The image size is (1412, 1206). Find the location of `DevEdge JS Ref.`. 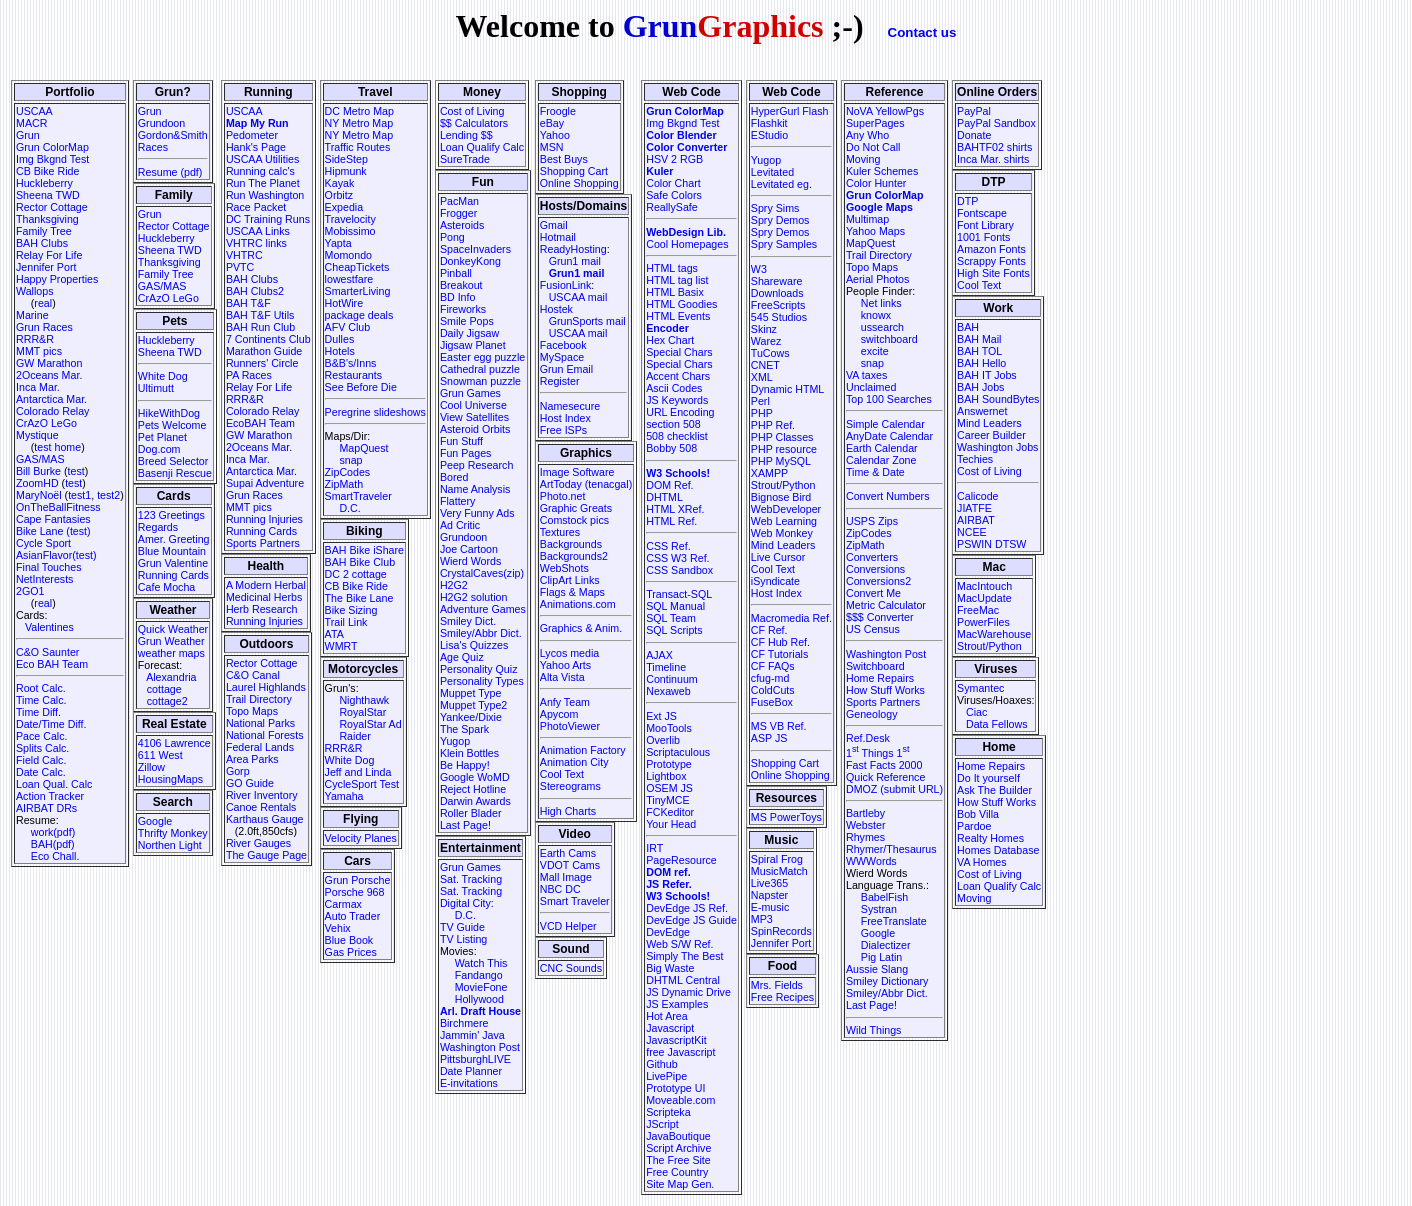

DevEdge JS Ref. is located at coordinates (687, 908).